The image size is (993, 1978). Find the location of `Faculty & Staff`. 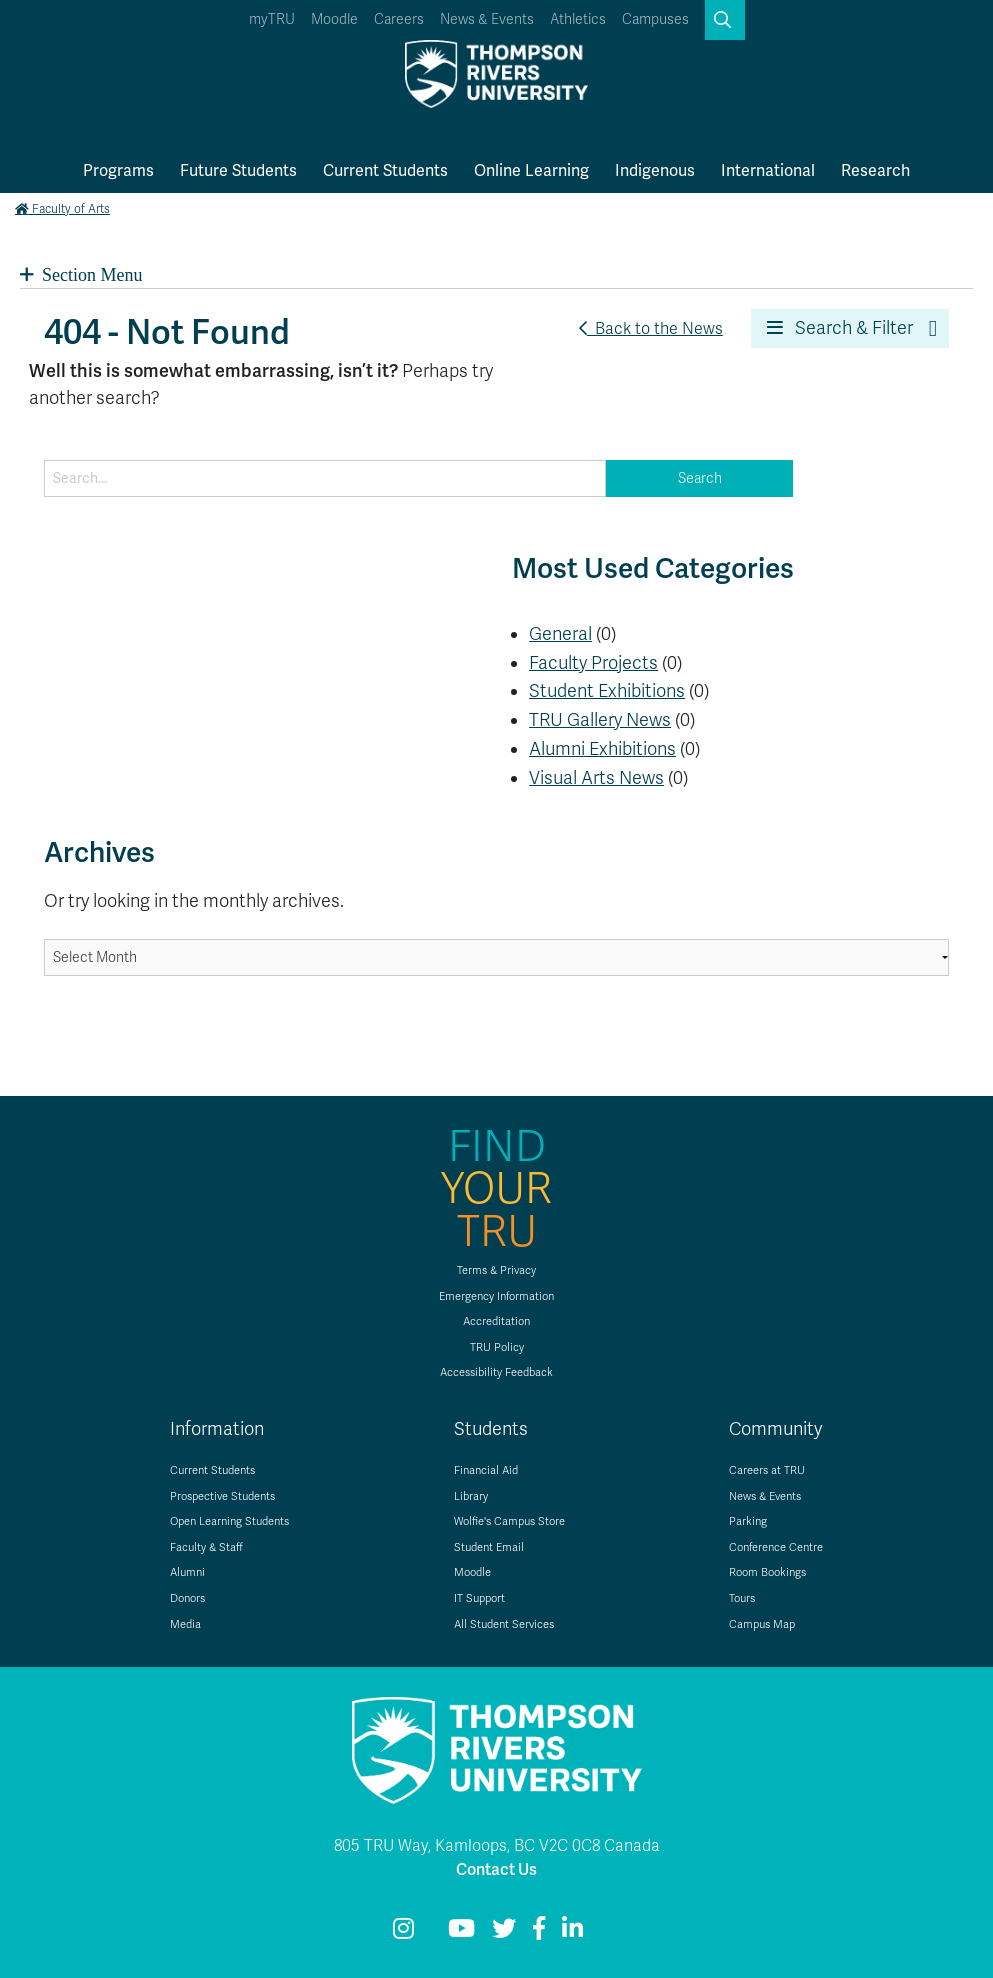

Faculty & Staff is located at coordinates (206, 1547).